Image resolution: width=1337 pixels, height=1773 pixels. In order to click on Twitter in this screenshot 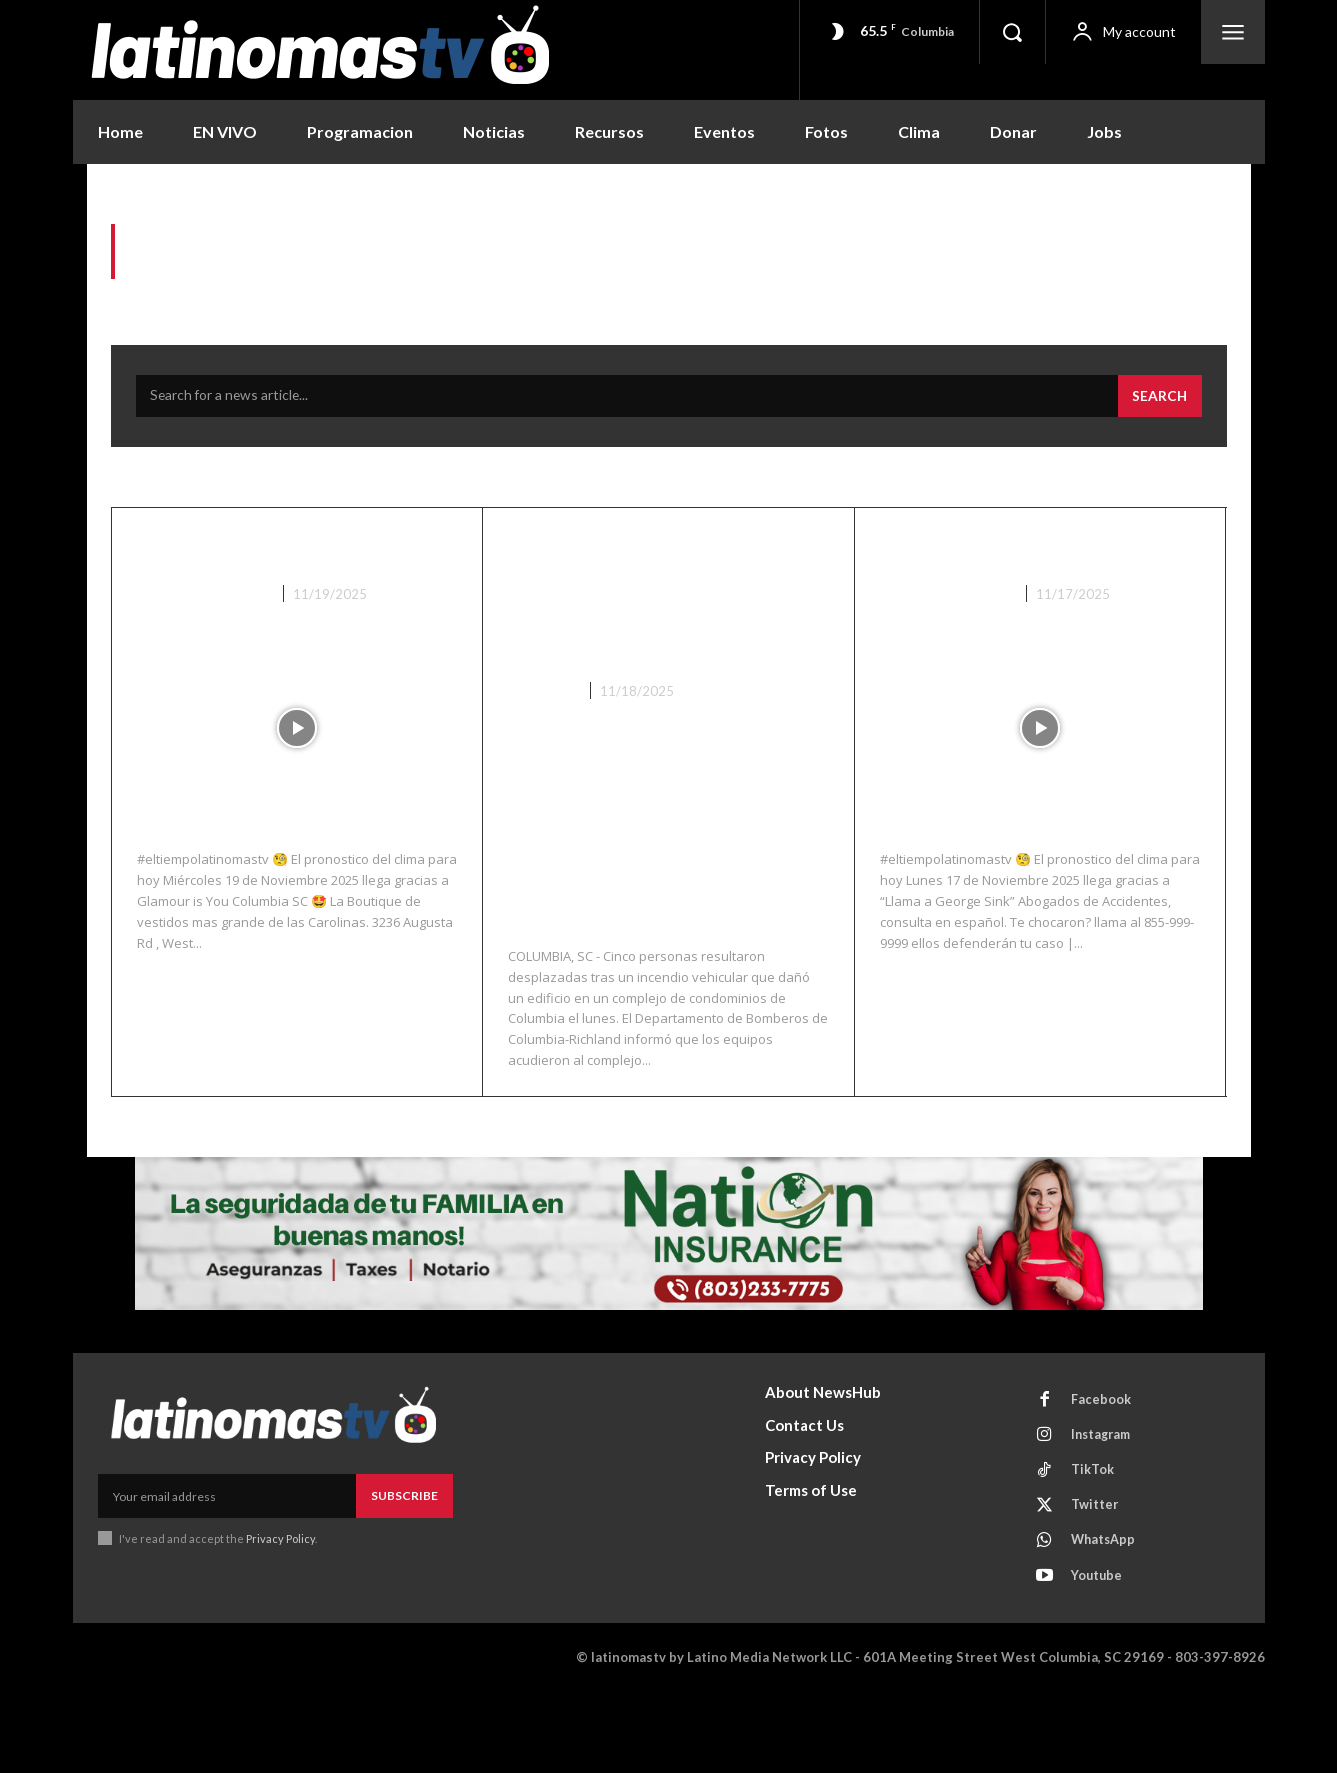, I will do `click(1097, 1582)`.